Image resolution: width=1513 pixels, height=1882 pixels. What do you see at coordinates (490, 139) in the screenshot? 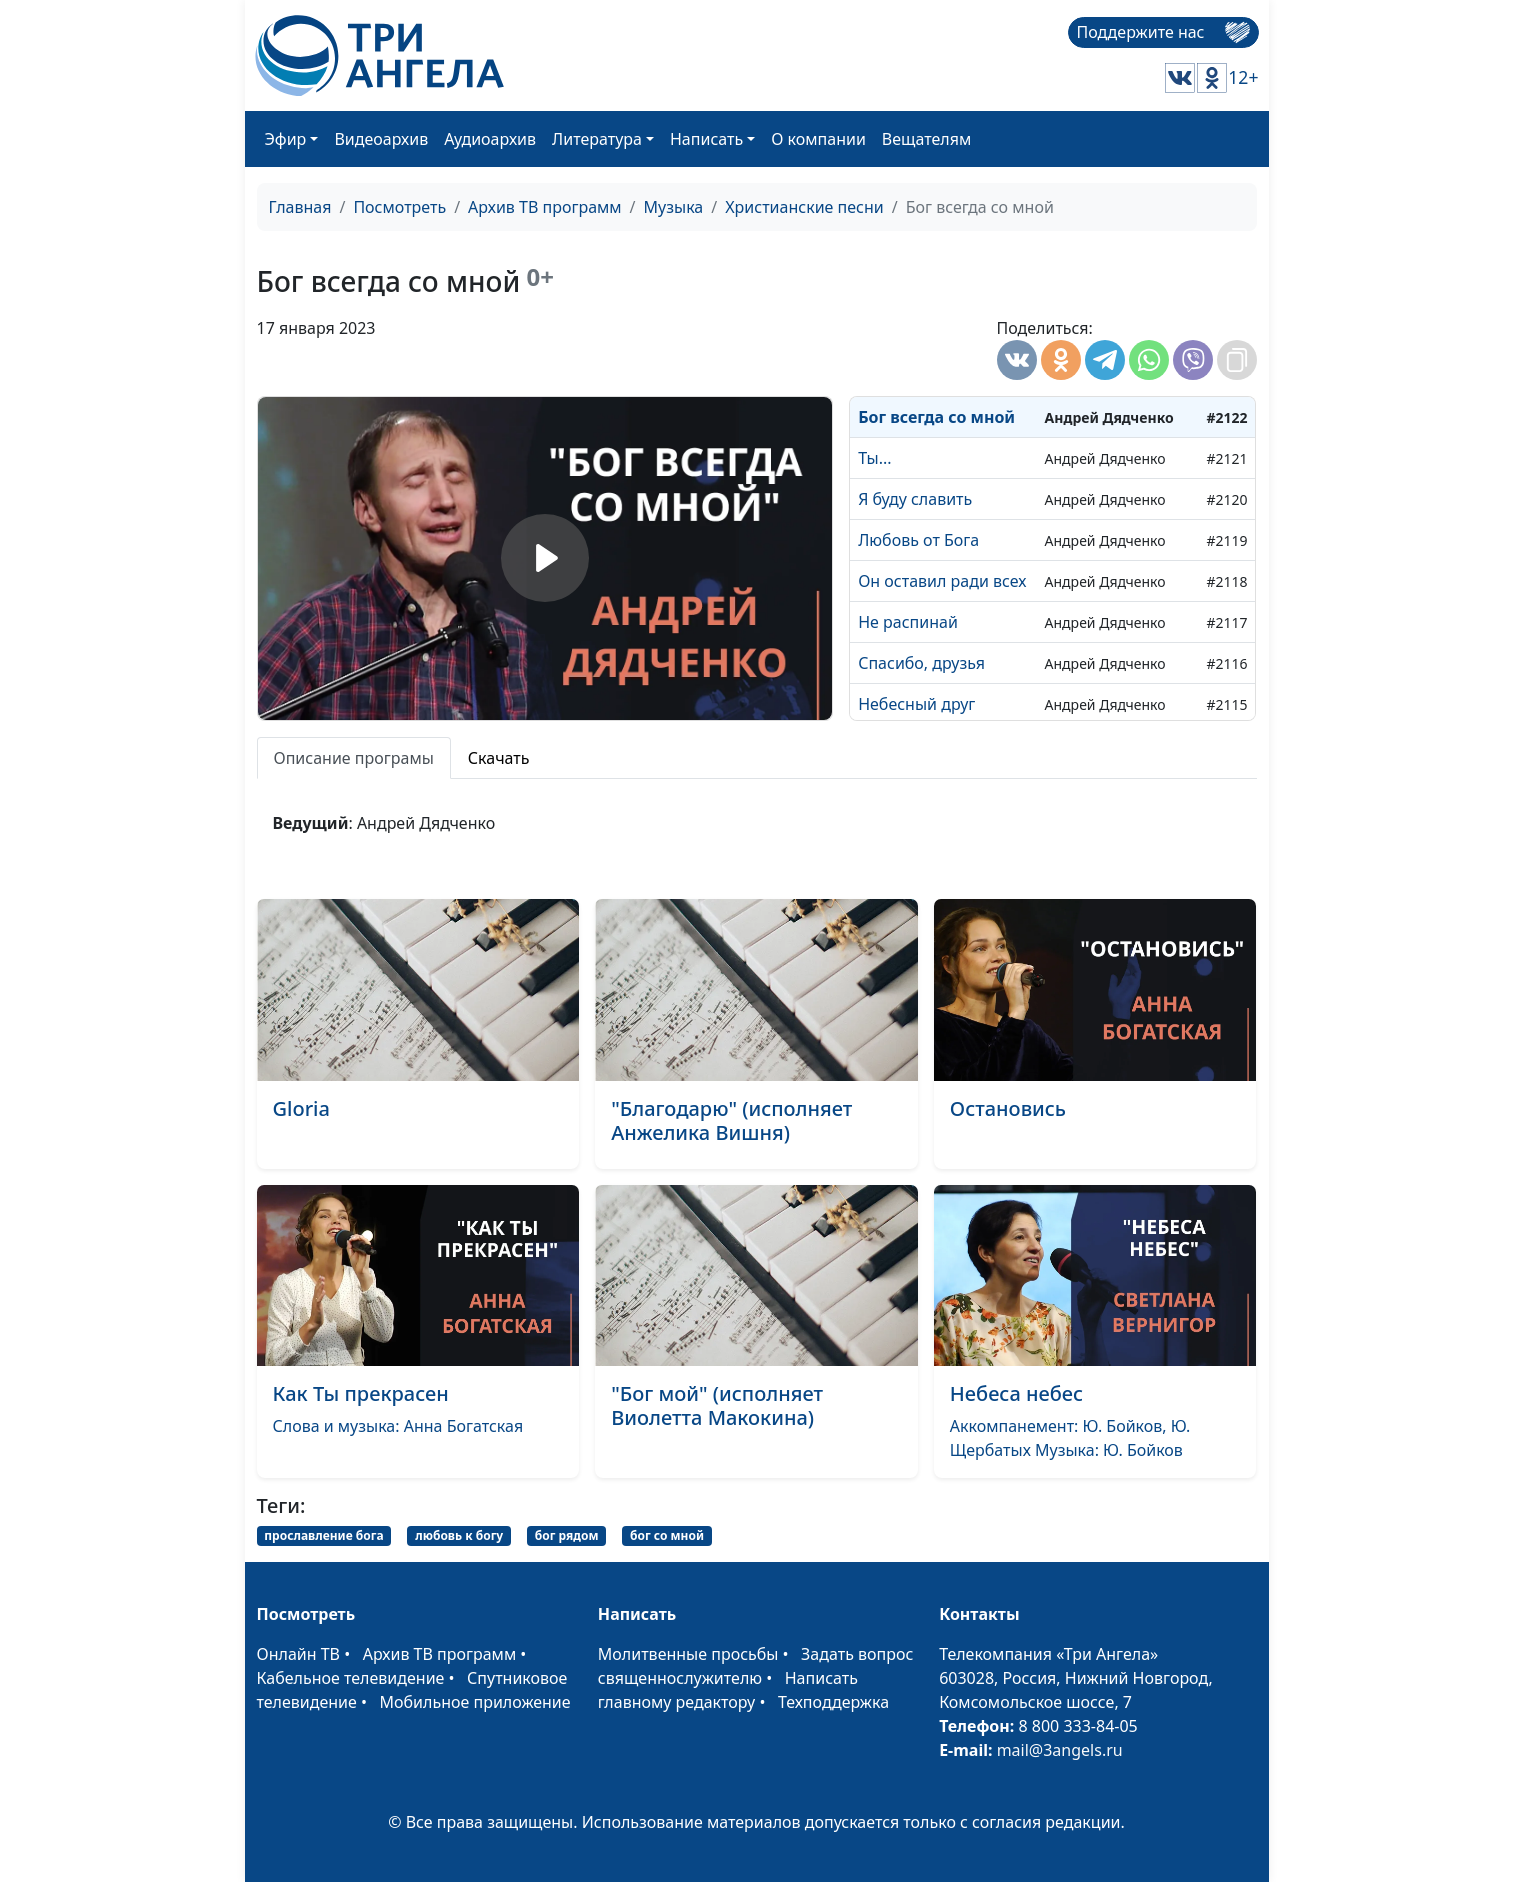
I see `Аудиоархив` at bounding box center [490, 139].